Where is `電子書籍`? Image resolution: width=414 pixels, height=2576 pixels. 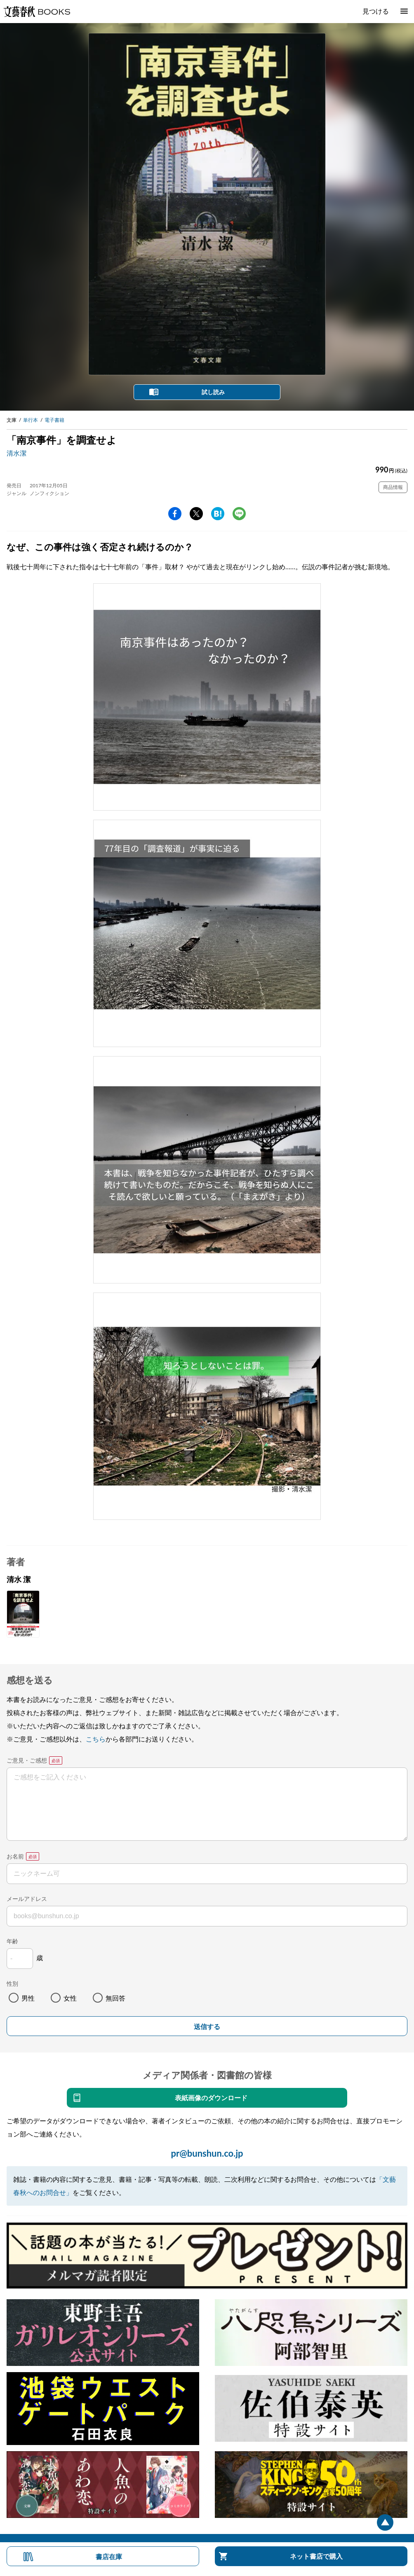
電子書籍 is located at coordinates (54, 420).